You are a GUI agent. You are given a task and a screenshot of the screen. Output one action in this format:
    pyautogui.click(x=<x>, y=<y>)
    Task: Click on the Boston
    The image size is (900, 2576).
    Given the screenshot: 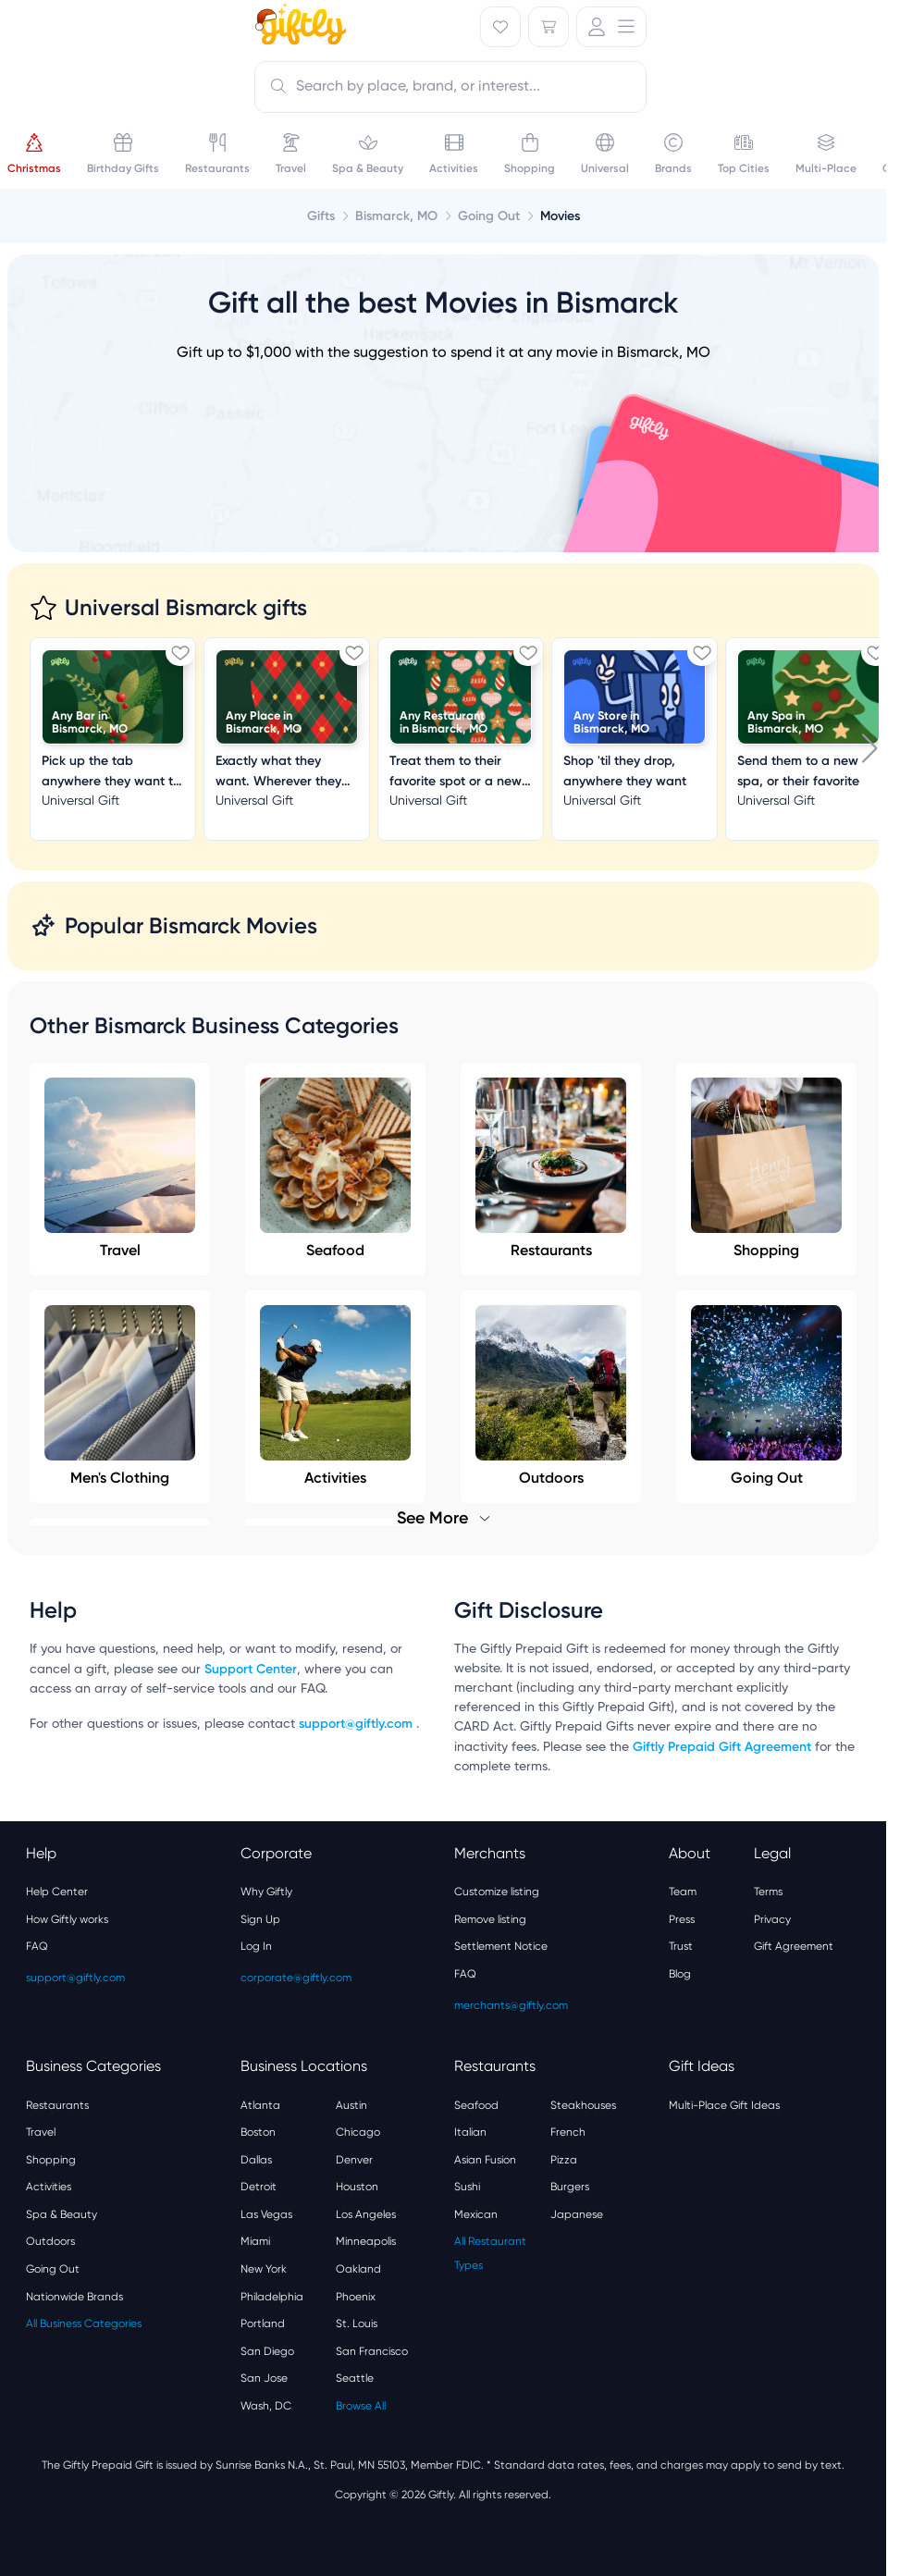 What is the action you would take?
    pyautogui.click(x=258, y=2132)
    